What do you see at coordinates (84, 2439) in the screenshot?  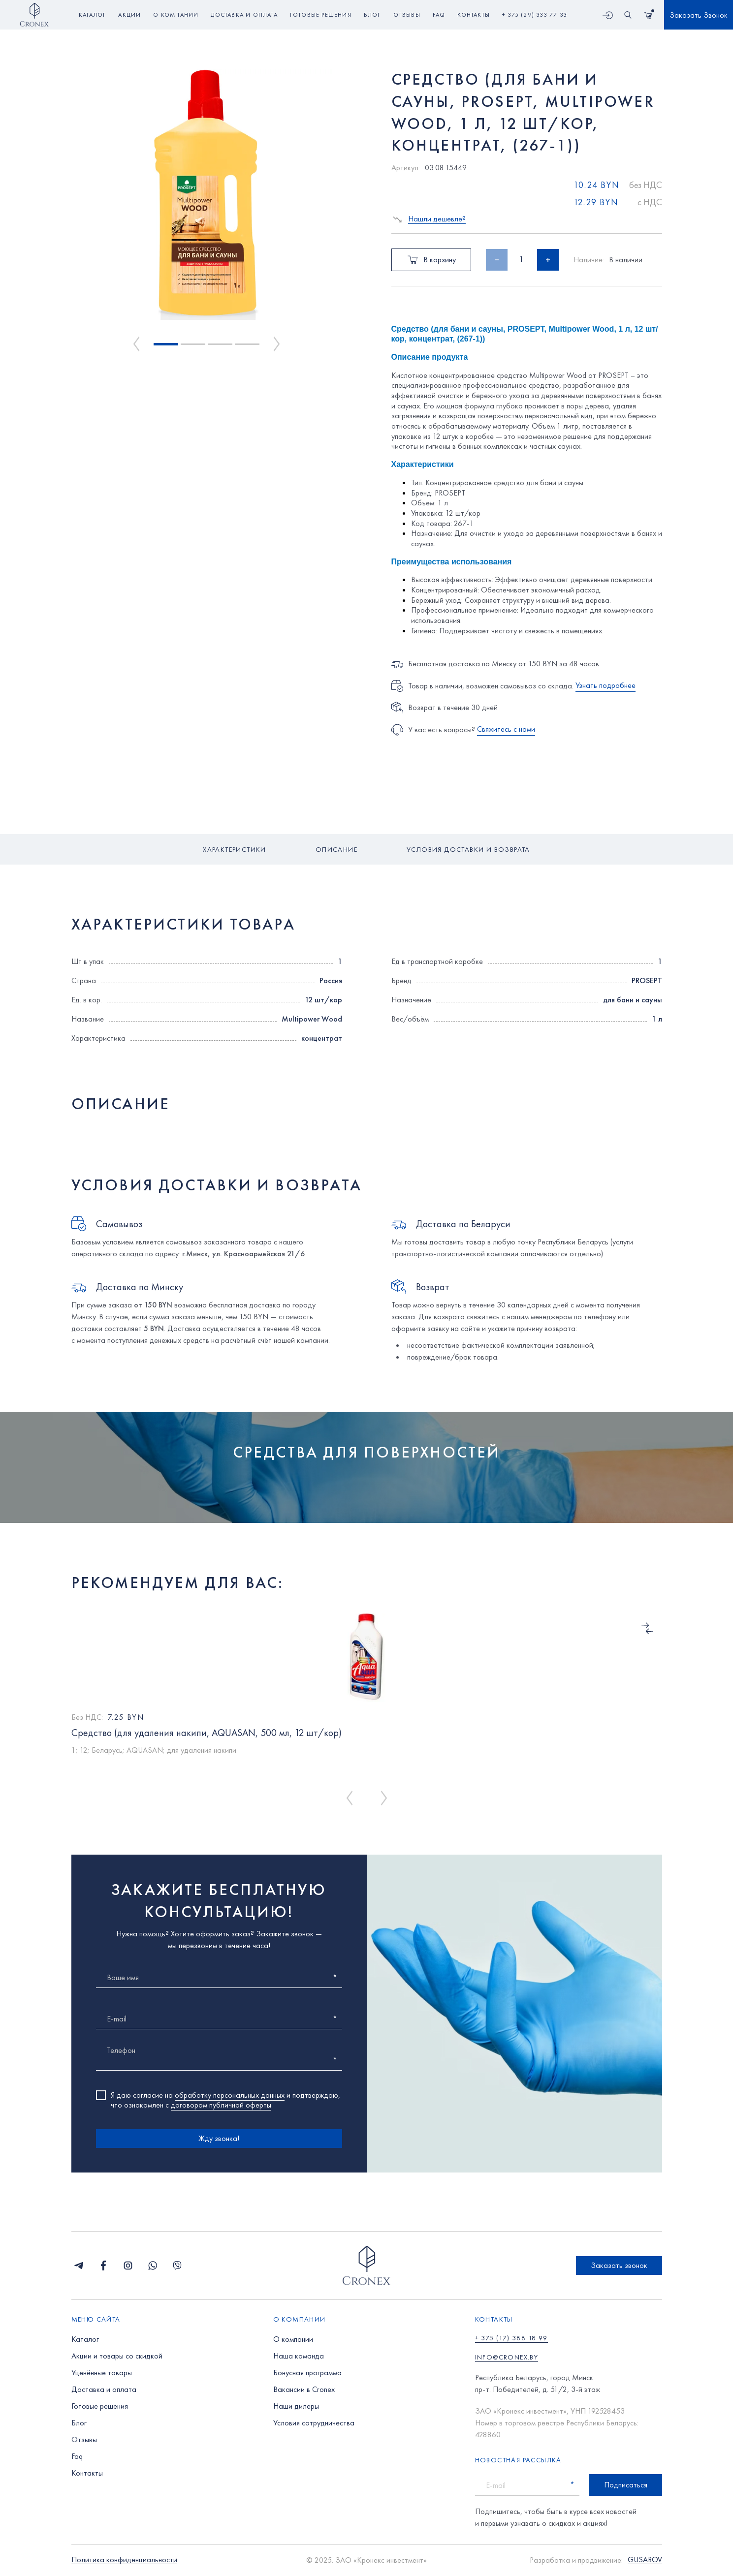 I see `Отзывы` at bounding box center [84, 2439].